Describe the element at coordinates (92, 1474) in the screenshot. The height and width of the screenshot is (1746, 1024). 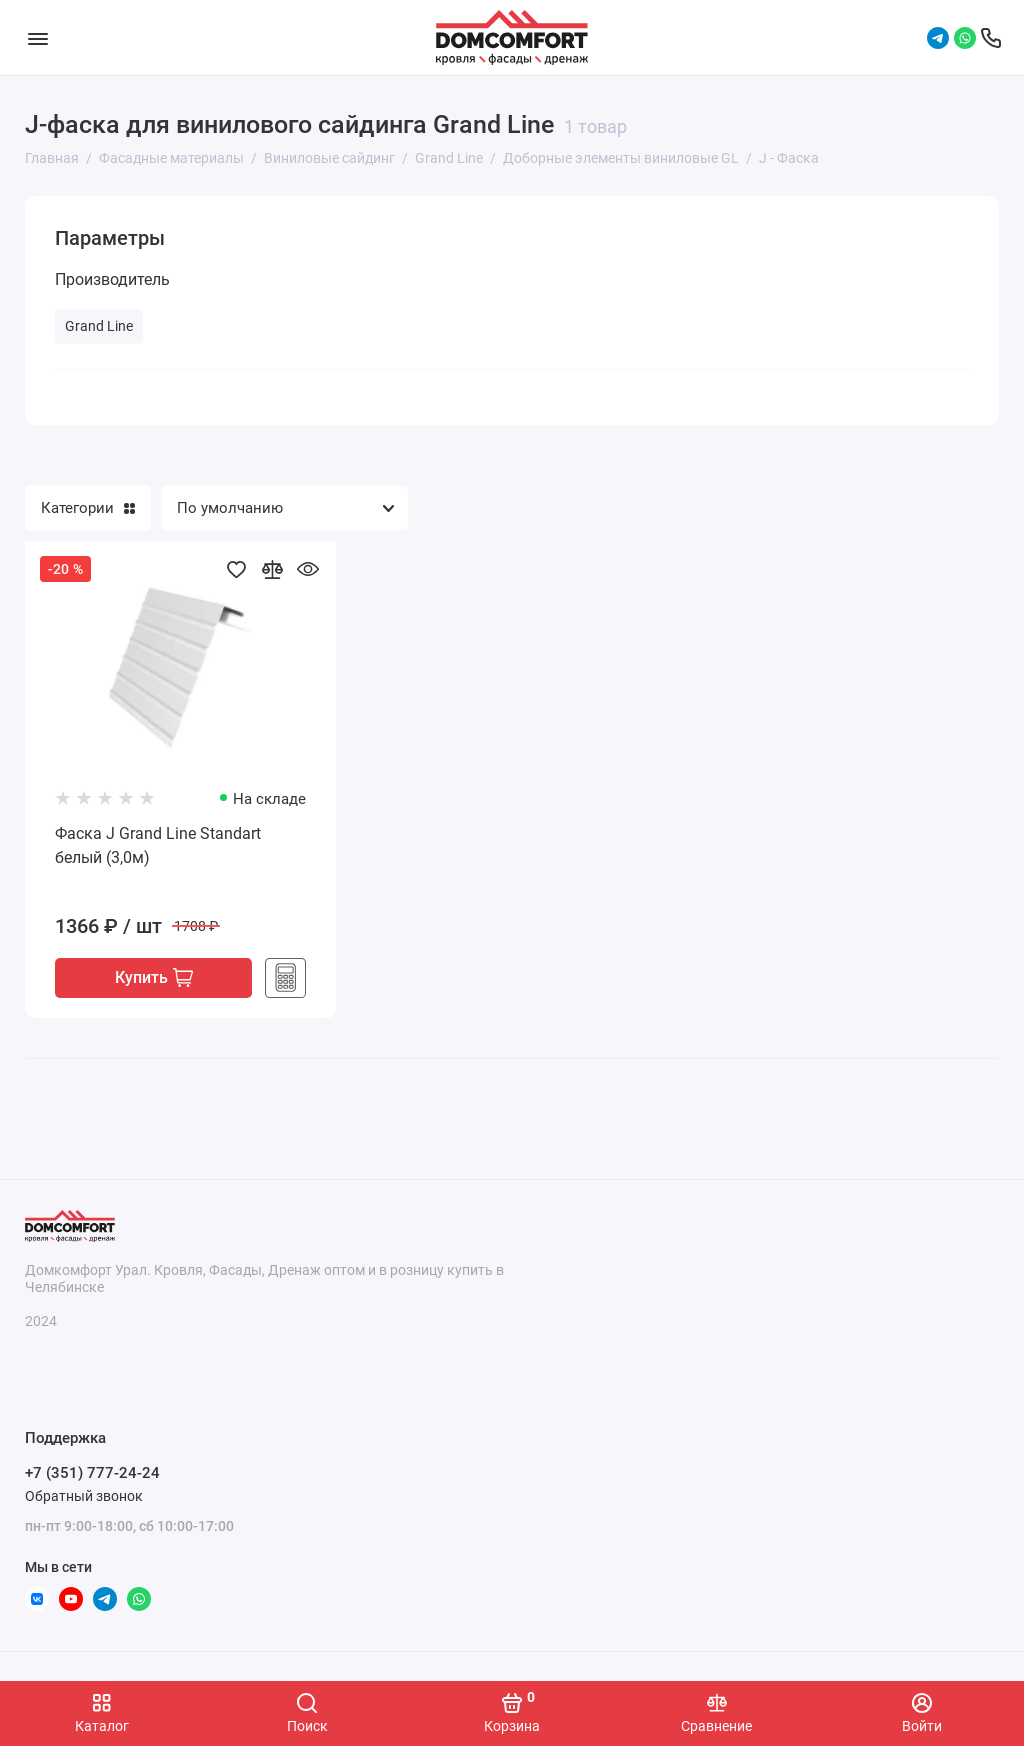
I see `+7 (351) 777-24-24` at that location.